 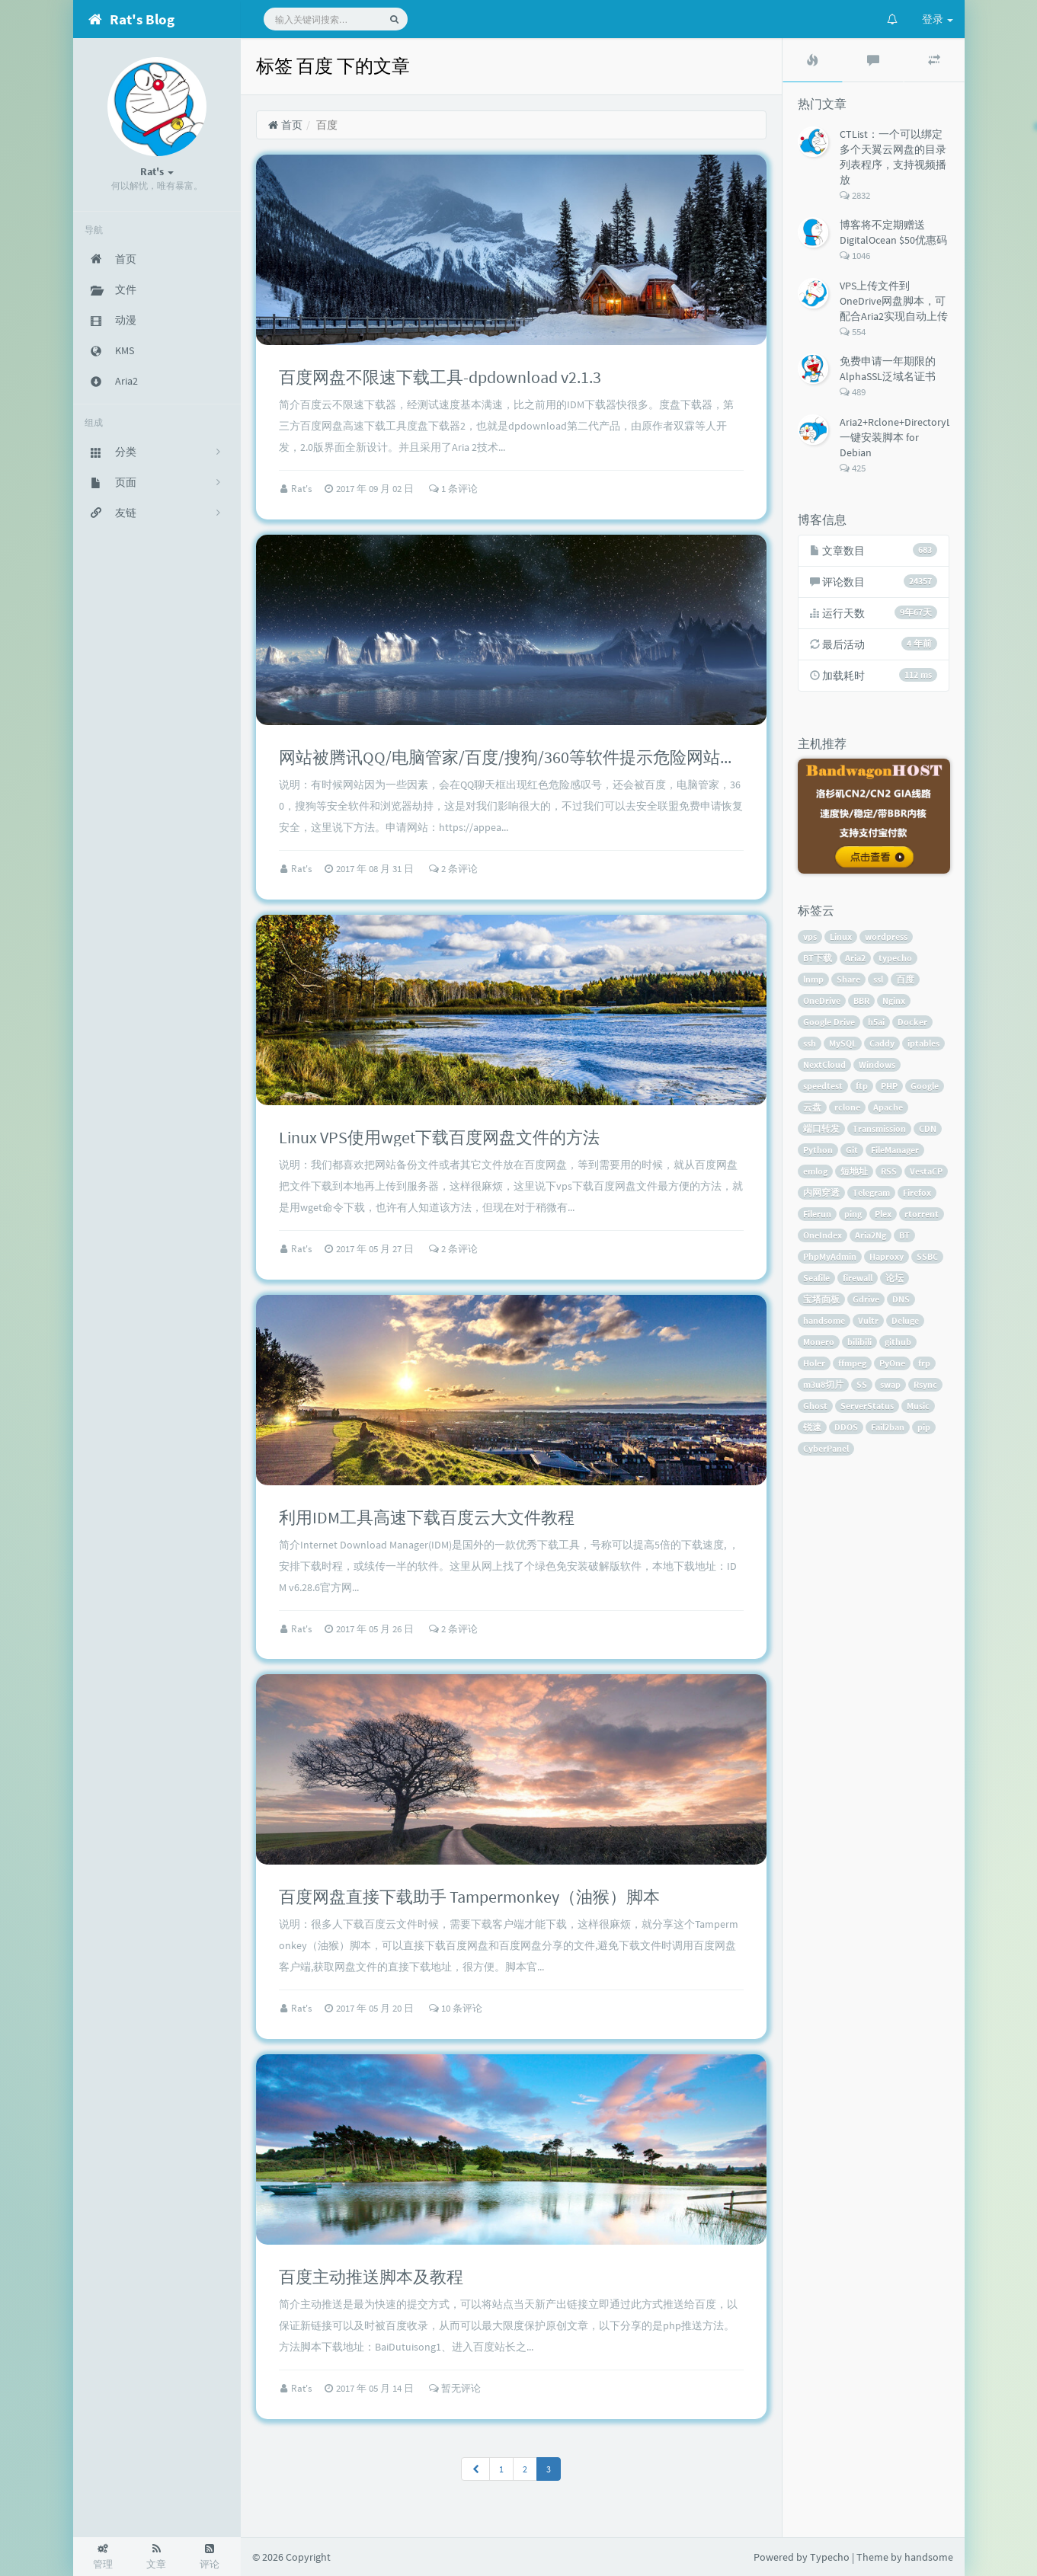 What do you see at coordinates (817, 1213) in the screenshot?
I see `Filerun` at bounding box center [817, 1213].